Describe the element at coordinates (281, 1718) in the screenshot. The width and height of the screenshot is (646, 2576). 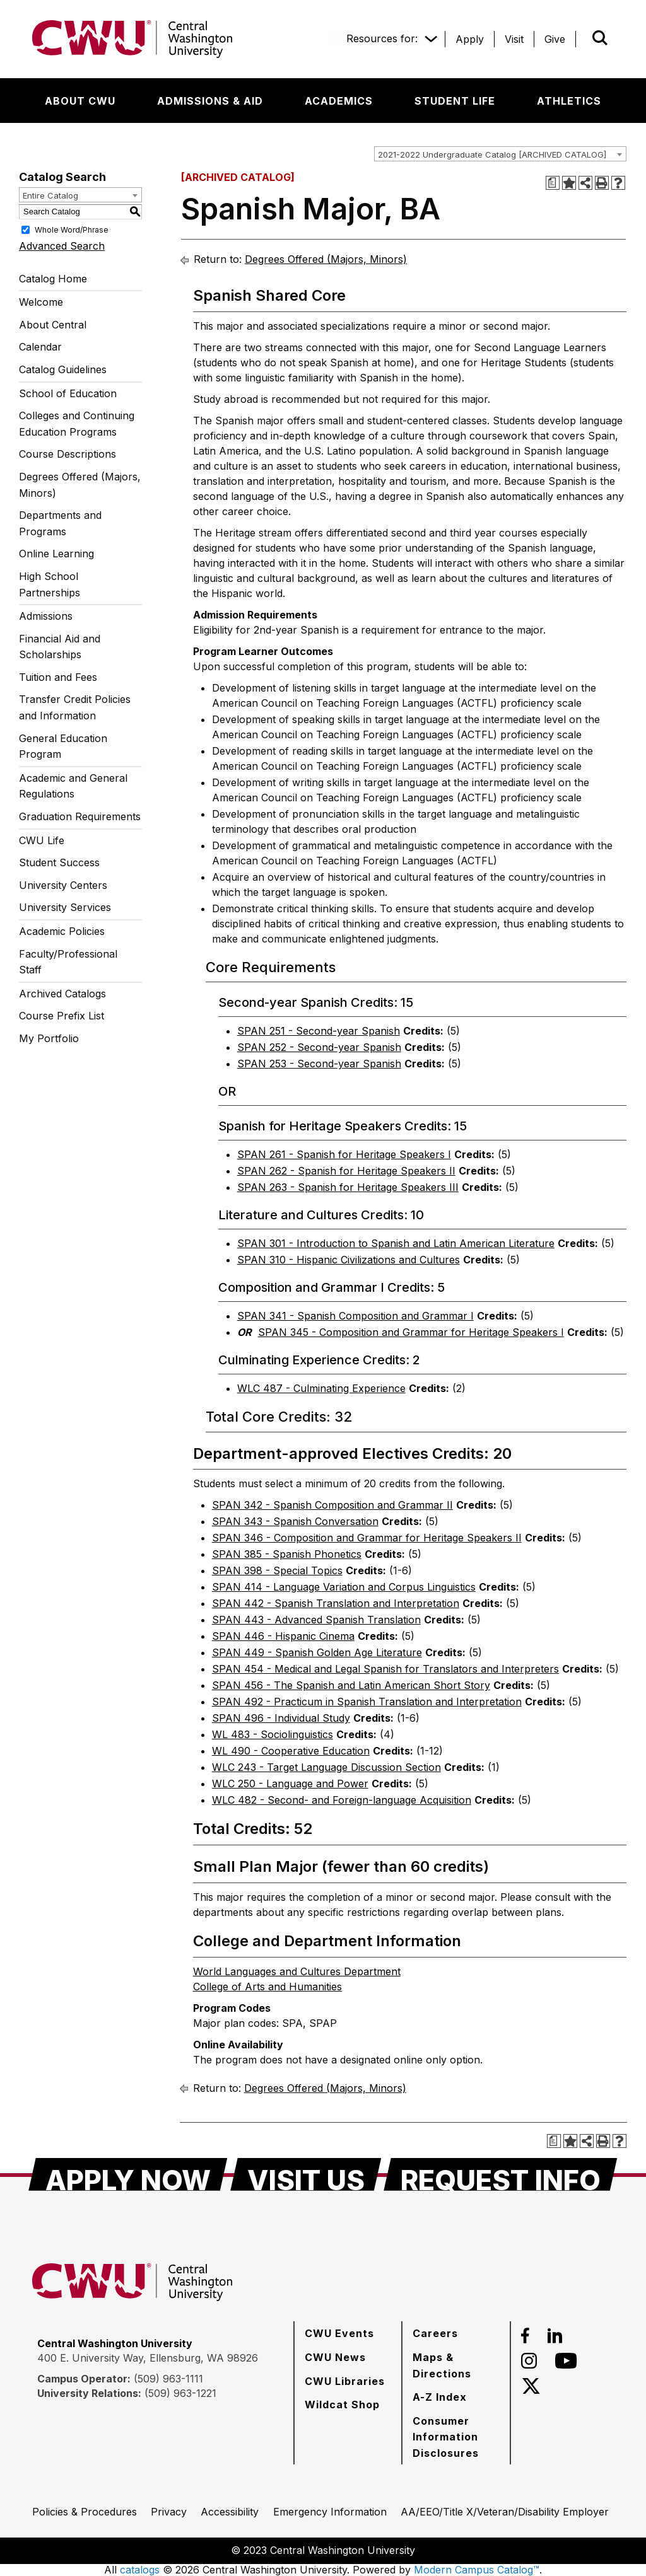
I see `SPAN 496 - Individual Study [View course details for SPAN 496 - Individual Study]` at that location.